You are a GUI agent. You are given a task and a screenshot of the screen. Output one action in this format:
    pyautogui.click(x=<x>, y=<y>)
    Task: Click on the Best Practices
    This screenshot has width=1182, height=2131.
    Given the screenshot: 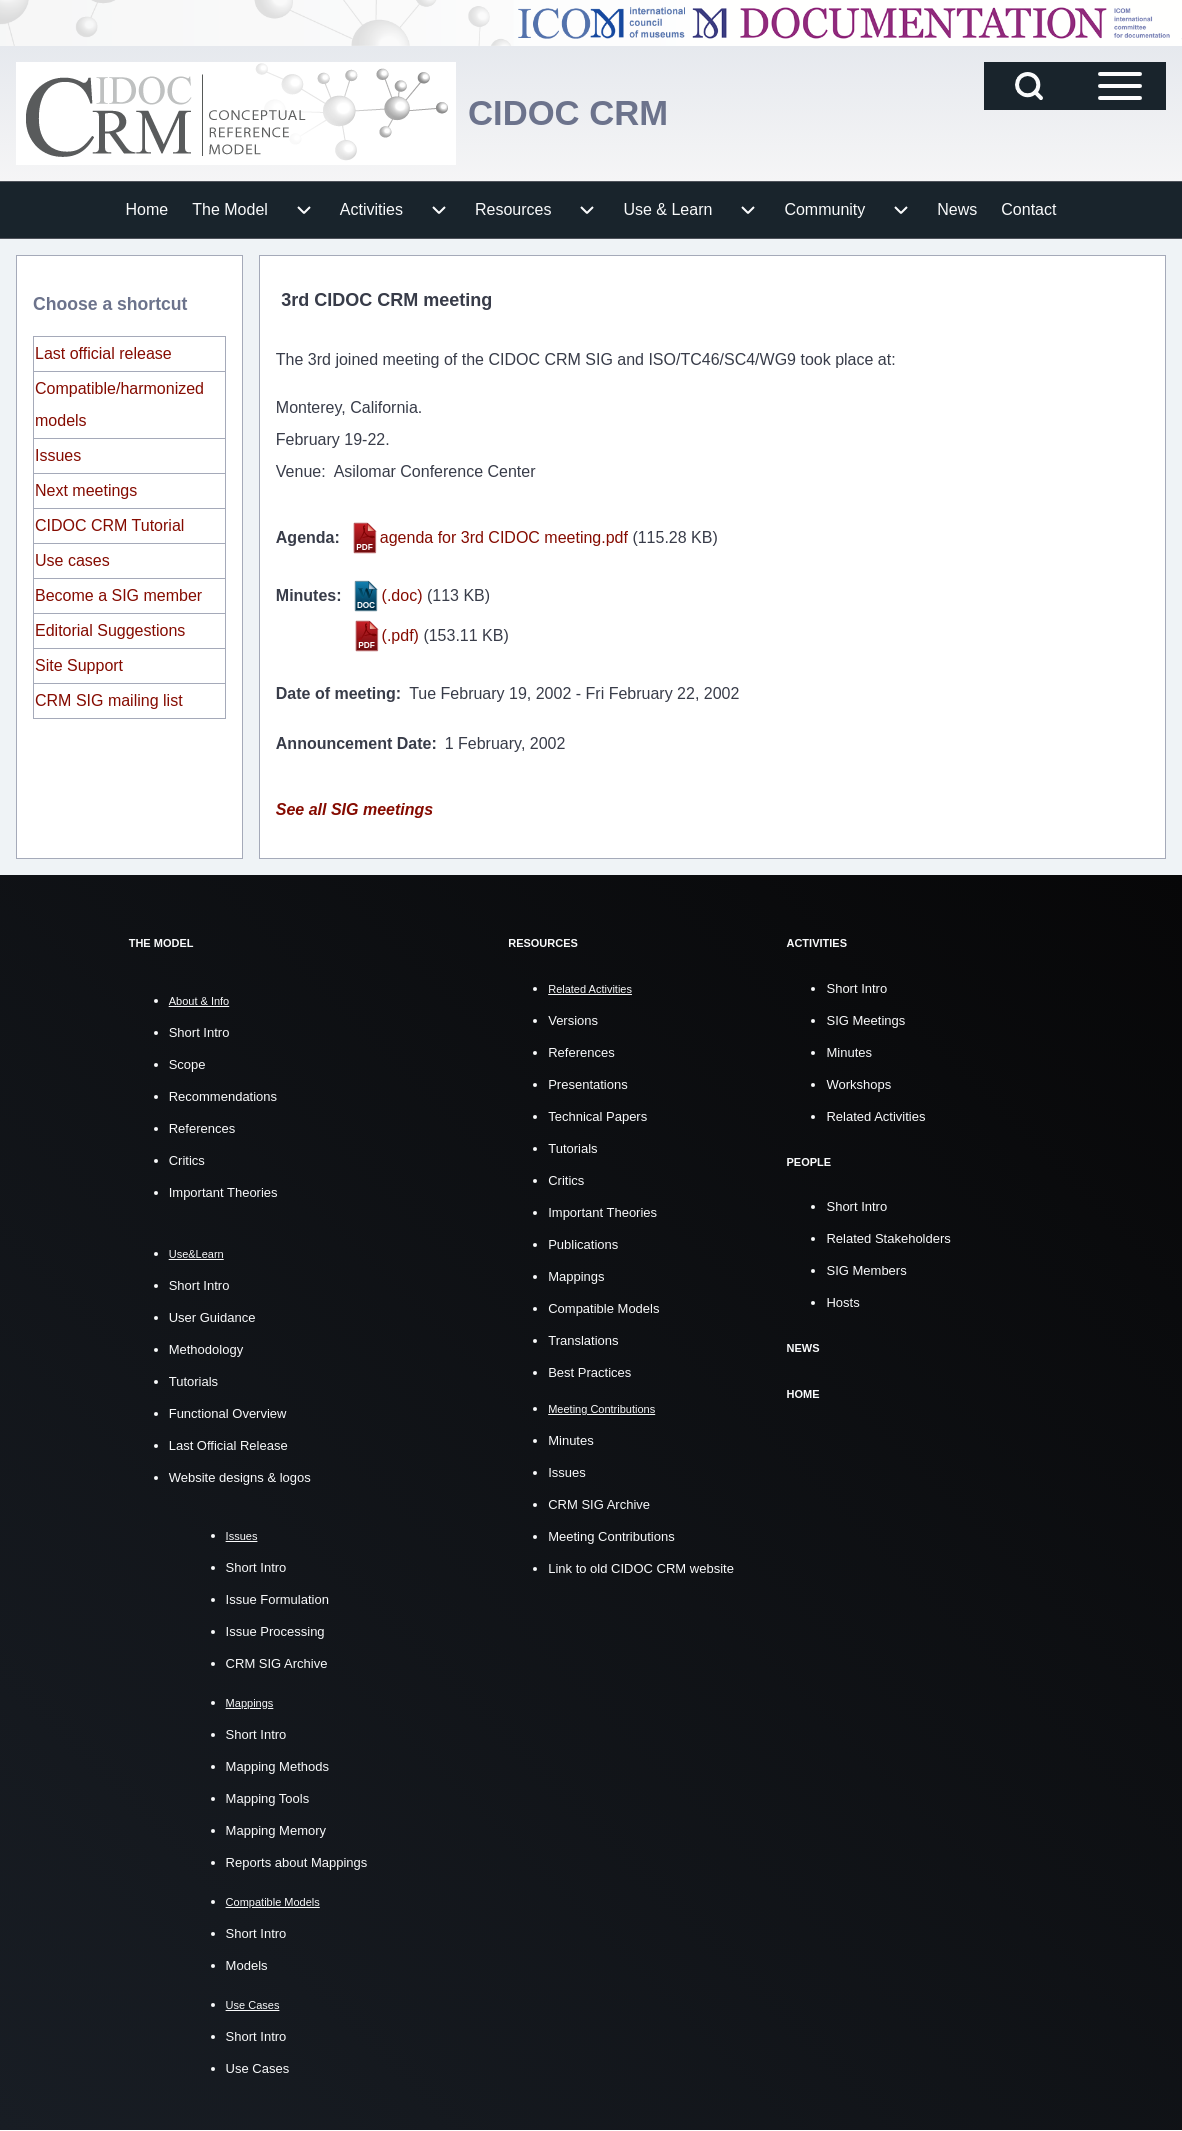 What is the action you would take?
    pyautogui.click(x=589, y=1371)
    